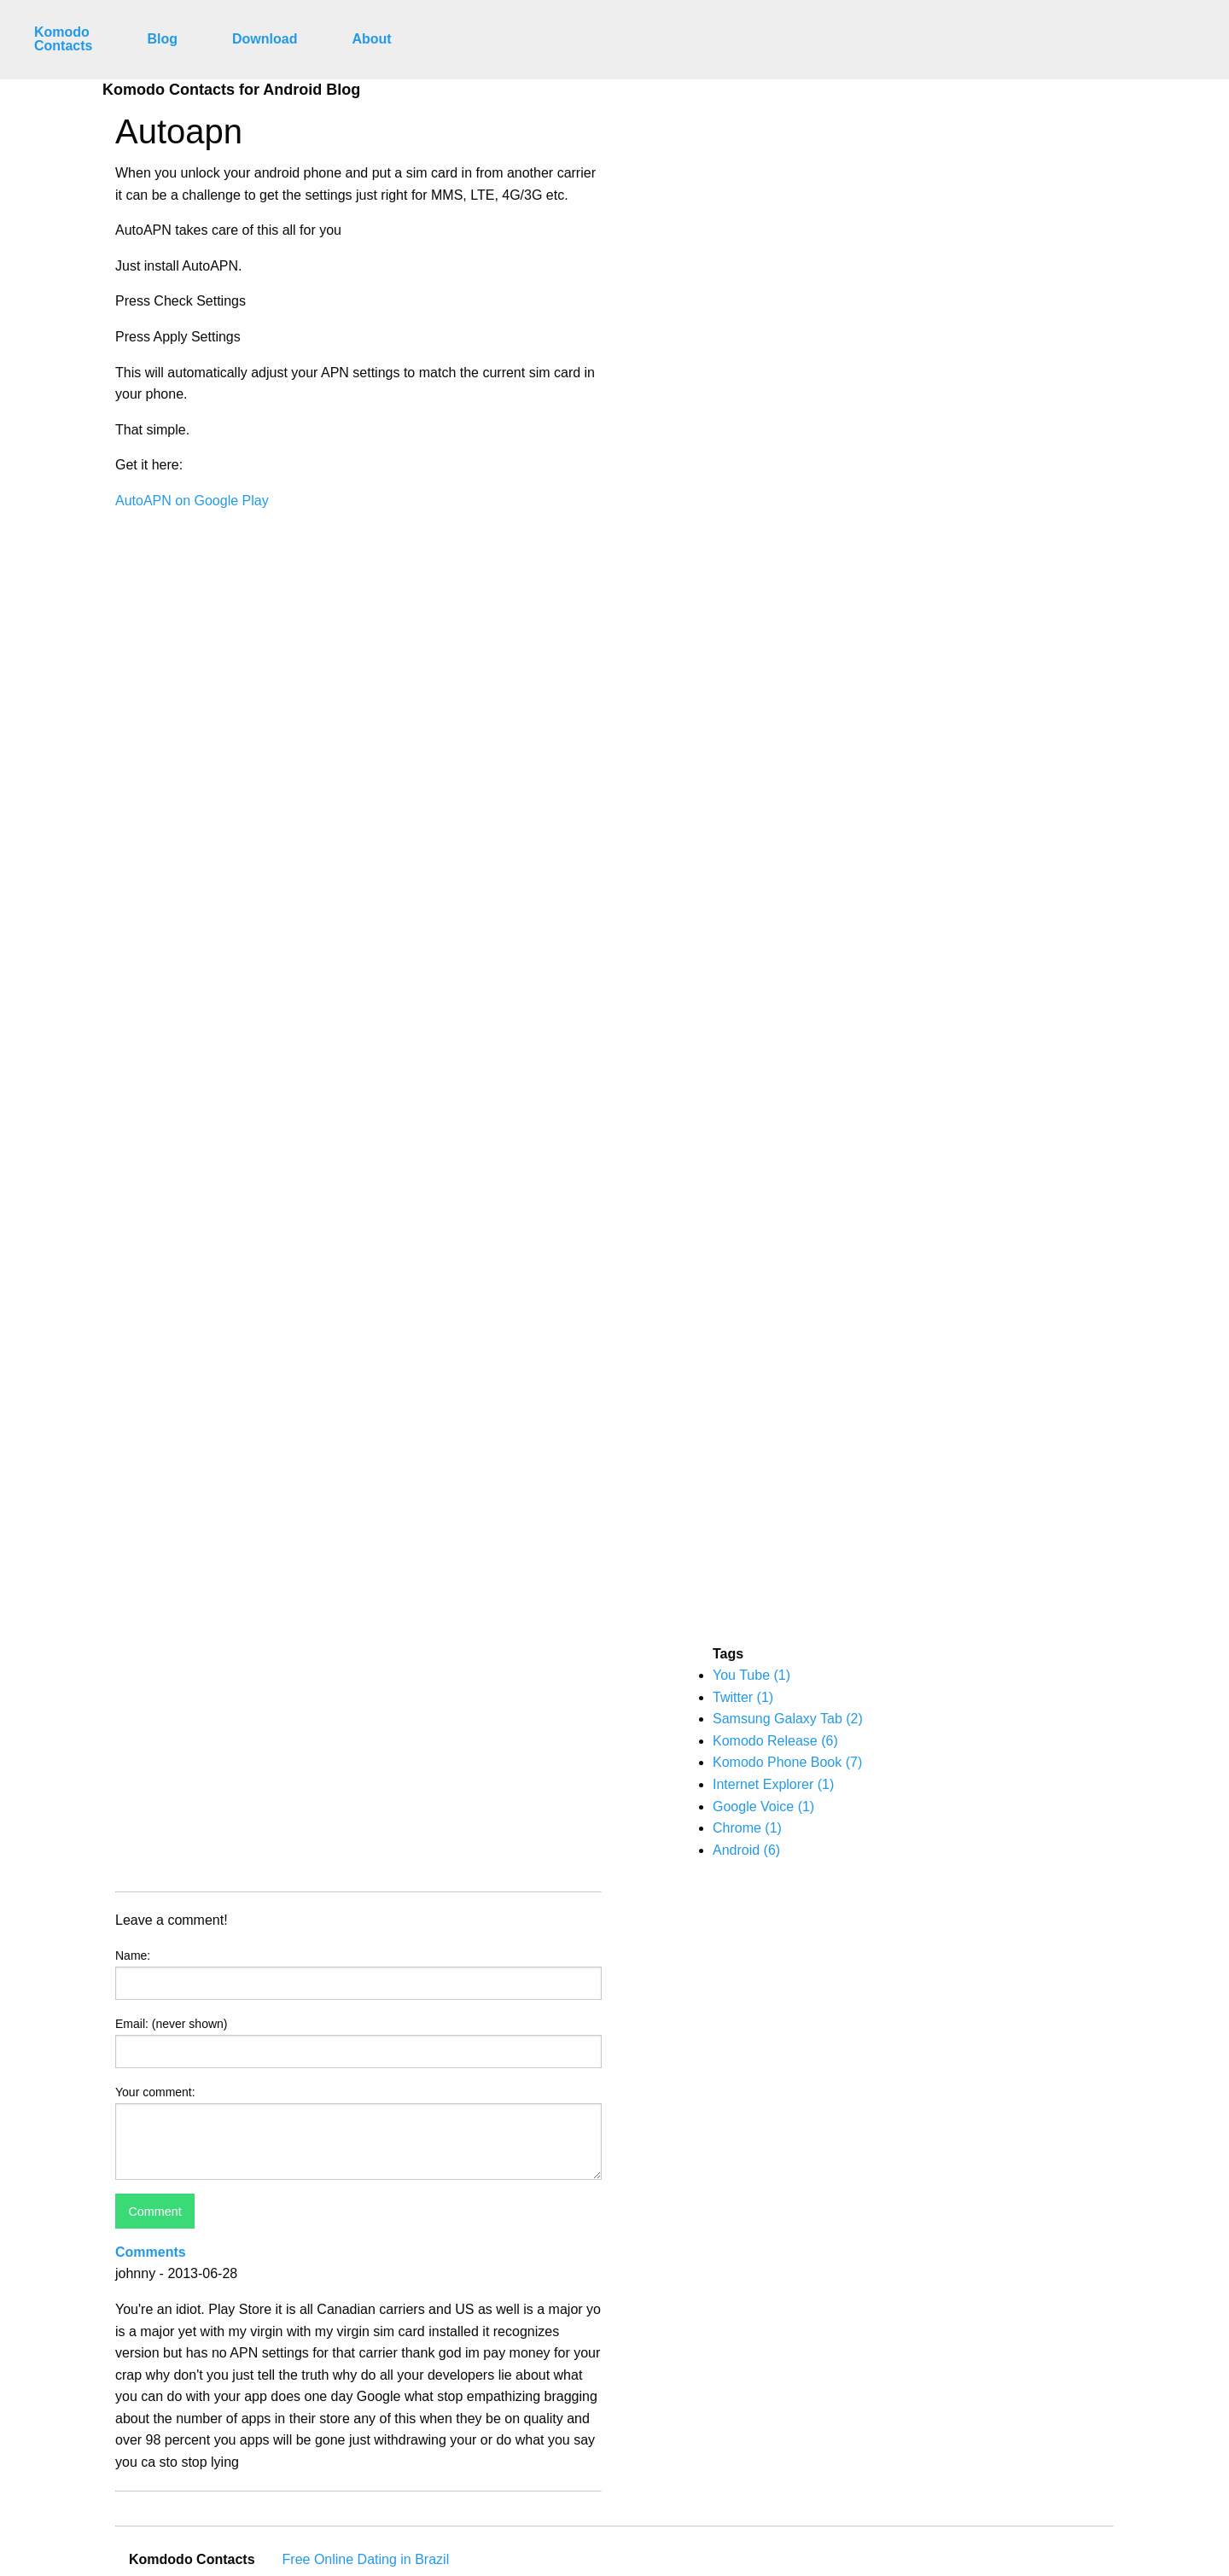 Image resolution: width=1229 pixels, height=2576 pixels. Describe the element at coordinates (155, 2092) in the screenshot. I see `Your comment:` at that location.